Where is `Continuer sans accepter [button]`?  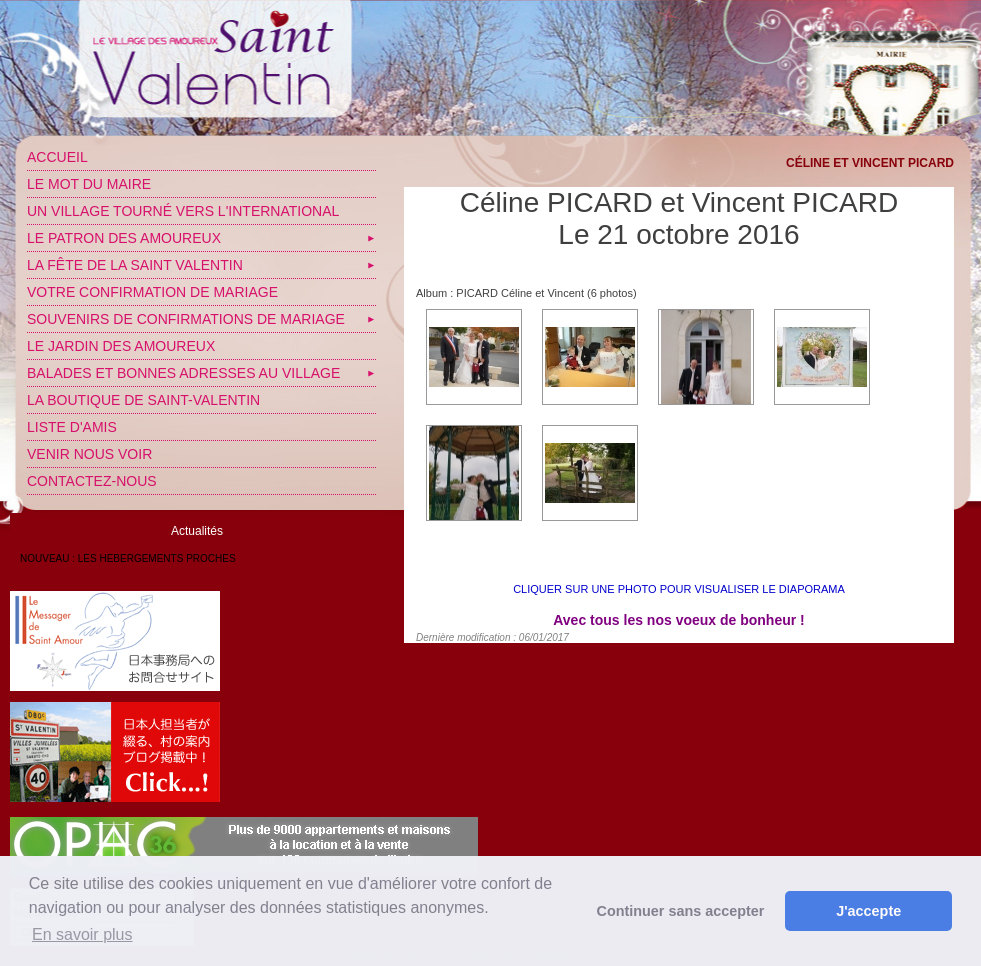 Continuer sans accepter [button] is located at coordinates (681, 911).